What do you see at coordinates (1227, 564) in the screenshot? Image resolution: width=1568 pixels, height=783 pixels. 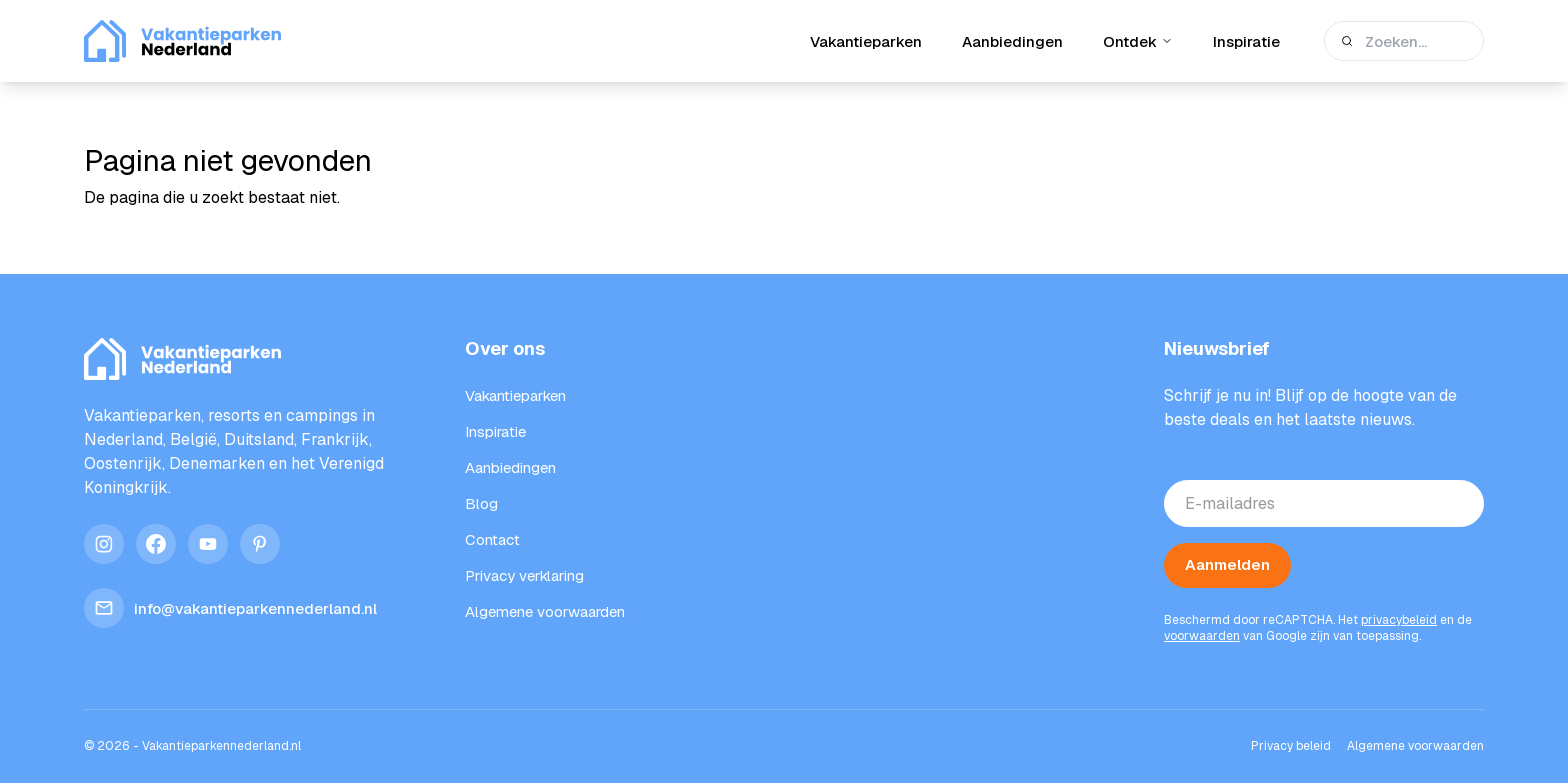 I see `Aanmelden` at bounding box center [1227, 564].